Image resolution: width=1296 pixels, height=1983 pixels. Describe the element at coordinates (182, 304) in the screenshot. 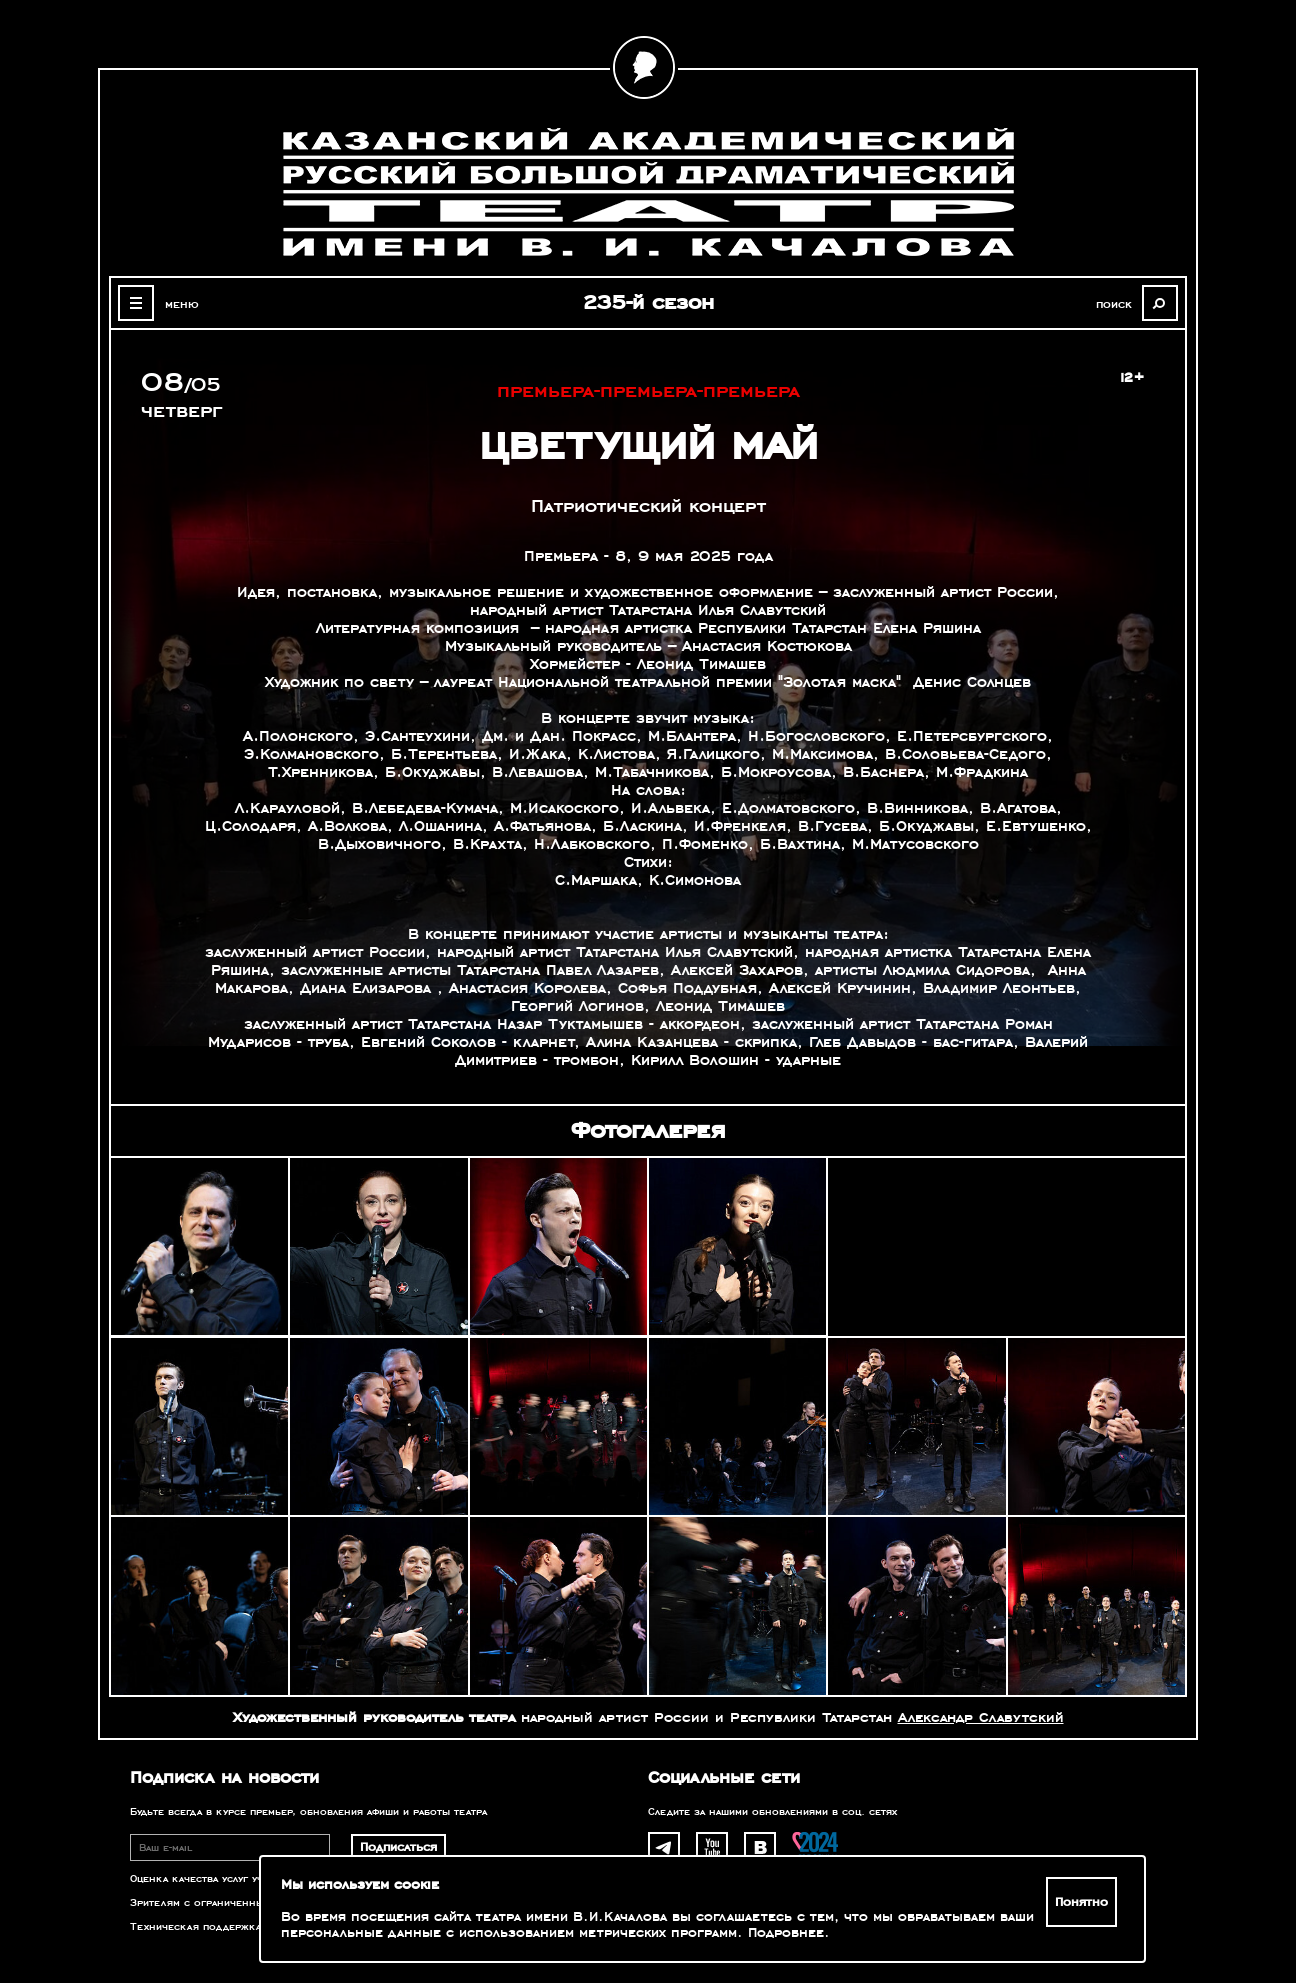

I see `меню` at that location.